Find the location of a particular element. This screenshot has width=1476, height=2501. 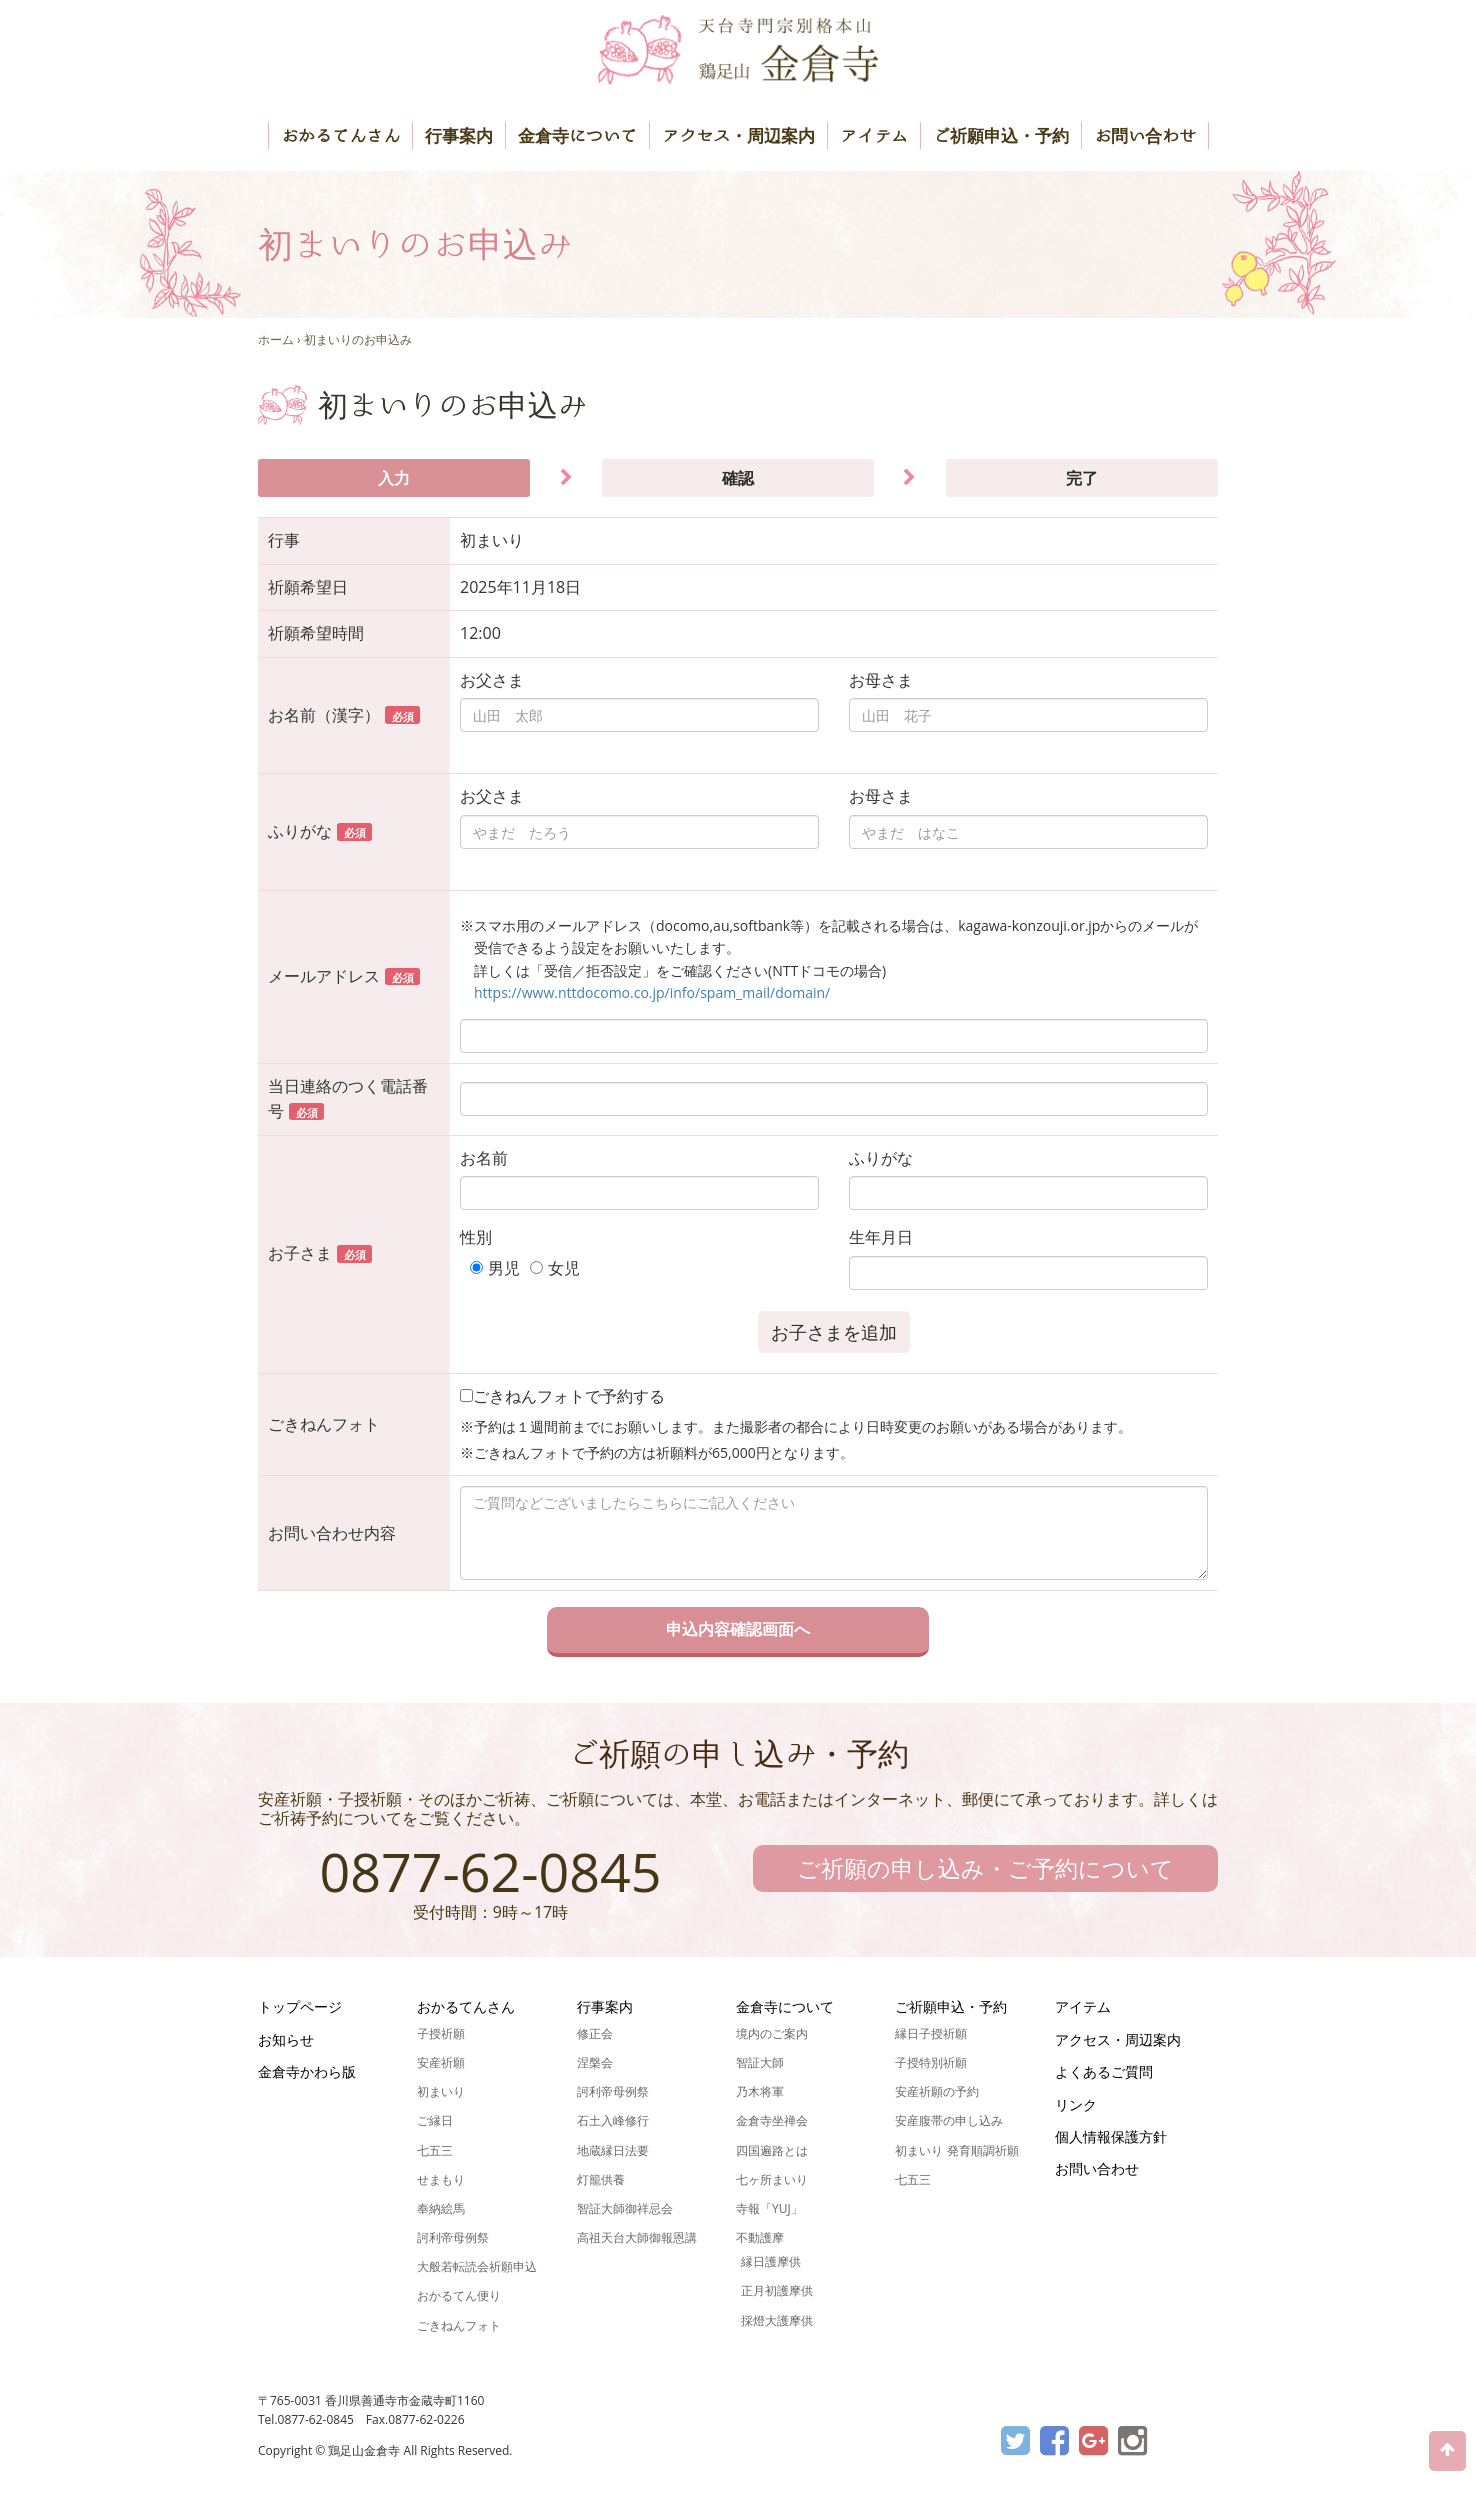

採燈大護摩供 is located at coordinates (777, 2320).